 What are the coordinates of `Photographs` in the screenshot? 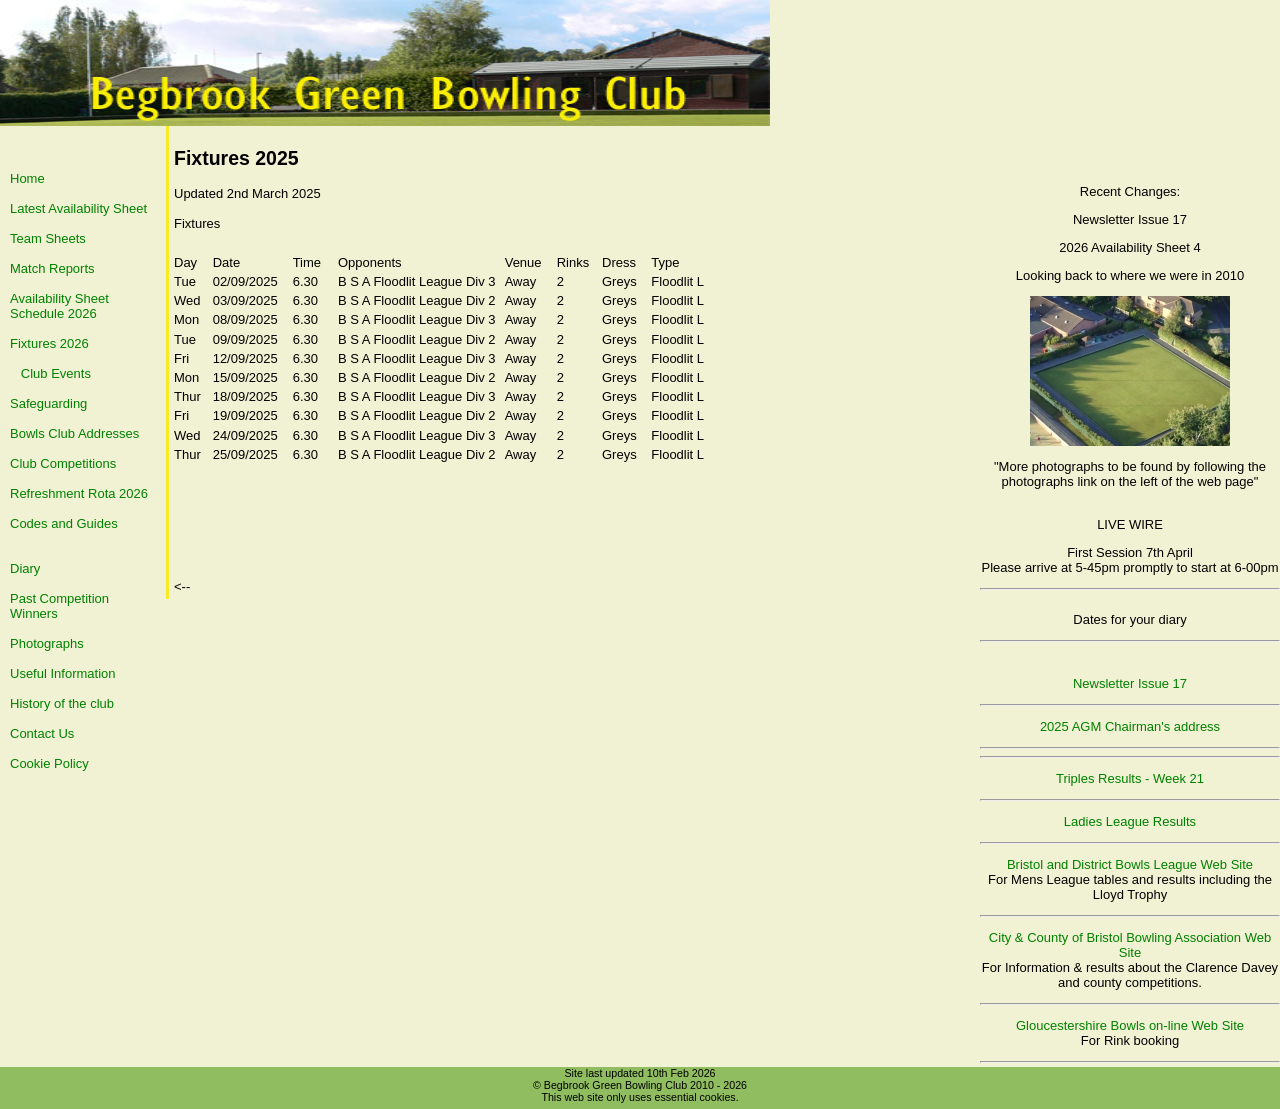 It's located at (47, 643).